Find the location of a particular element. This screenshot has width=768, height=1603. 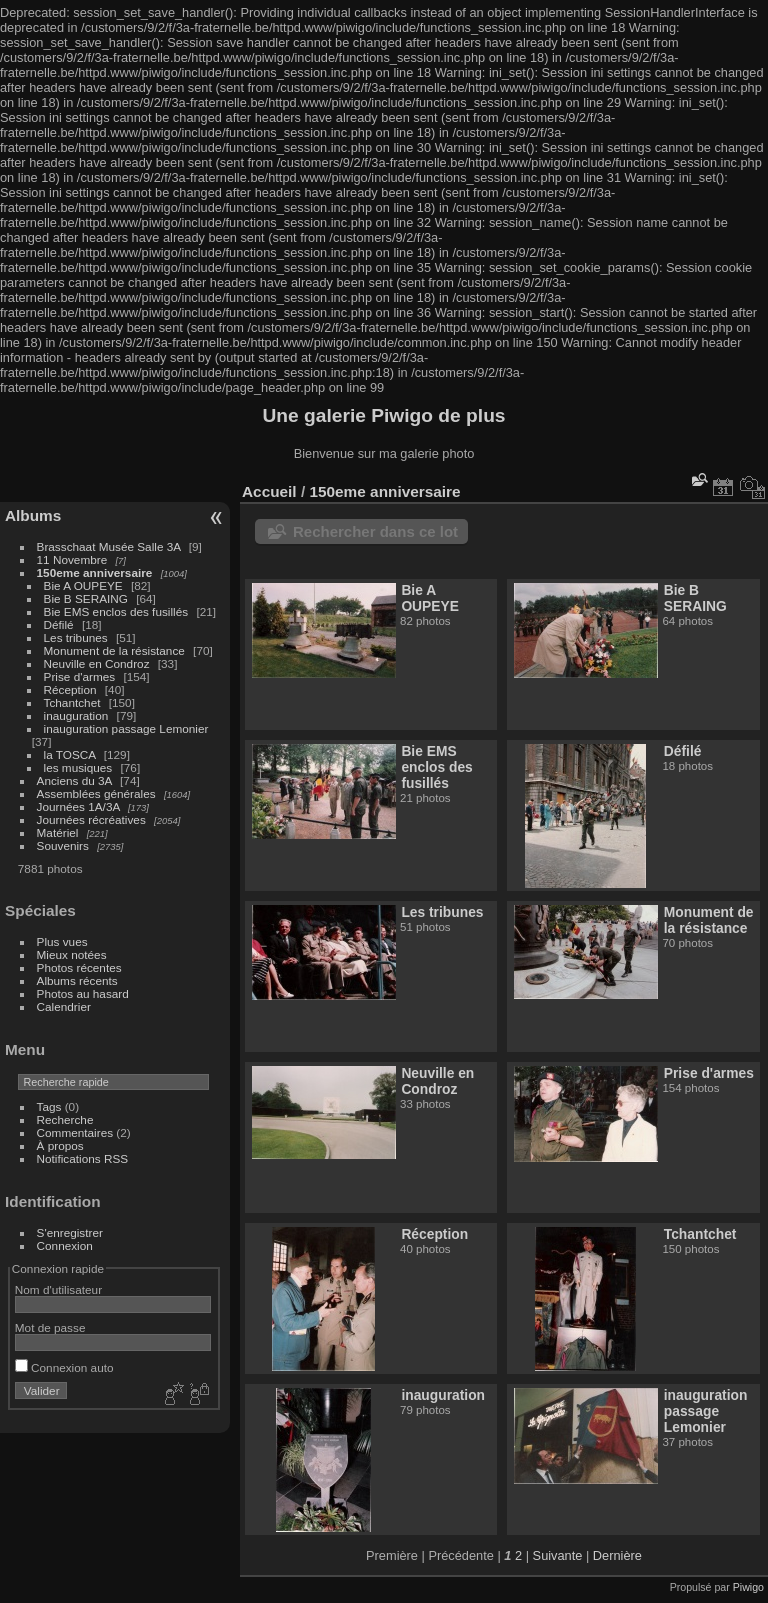

Notifications RSS is located at coordinates (83, 1158).